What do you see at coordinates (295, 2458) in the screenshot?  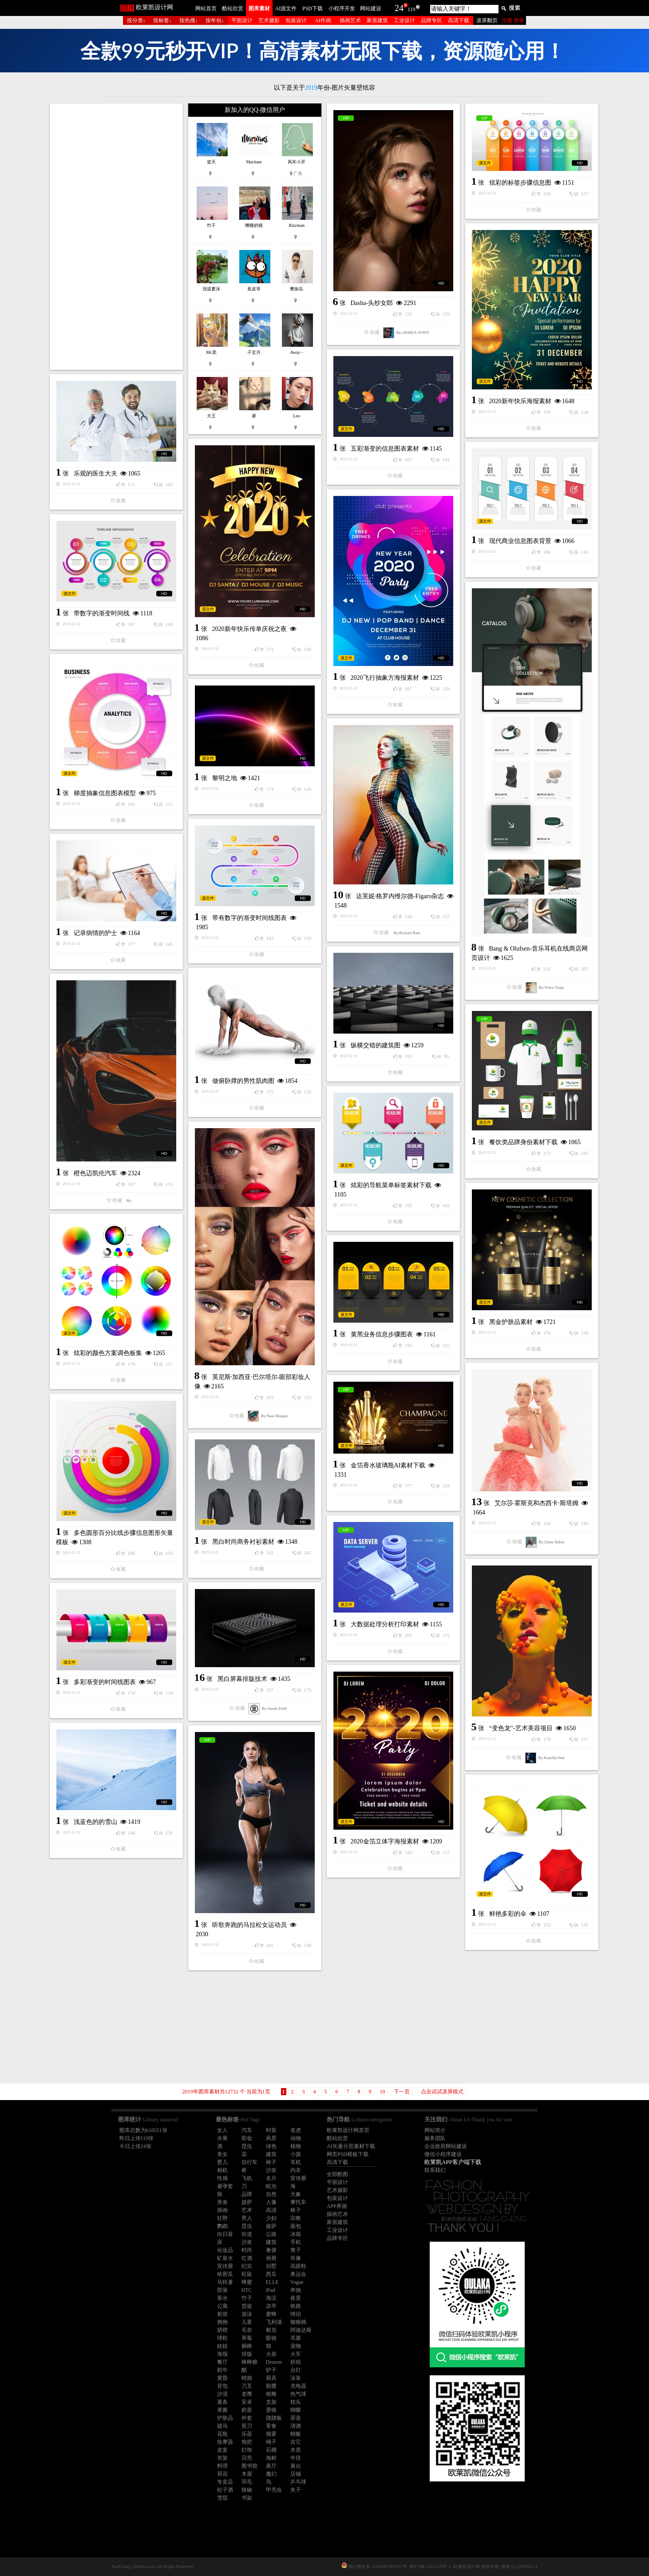 I see `牛排` at bounding box center [295, 2458].